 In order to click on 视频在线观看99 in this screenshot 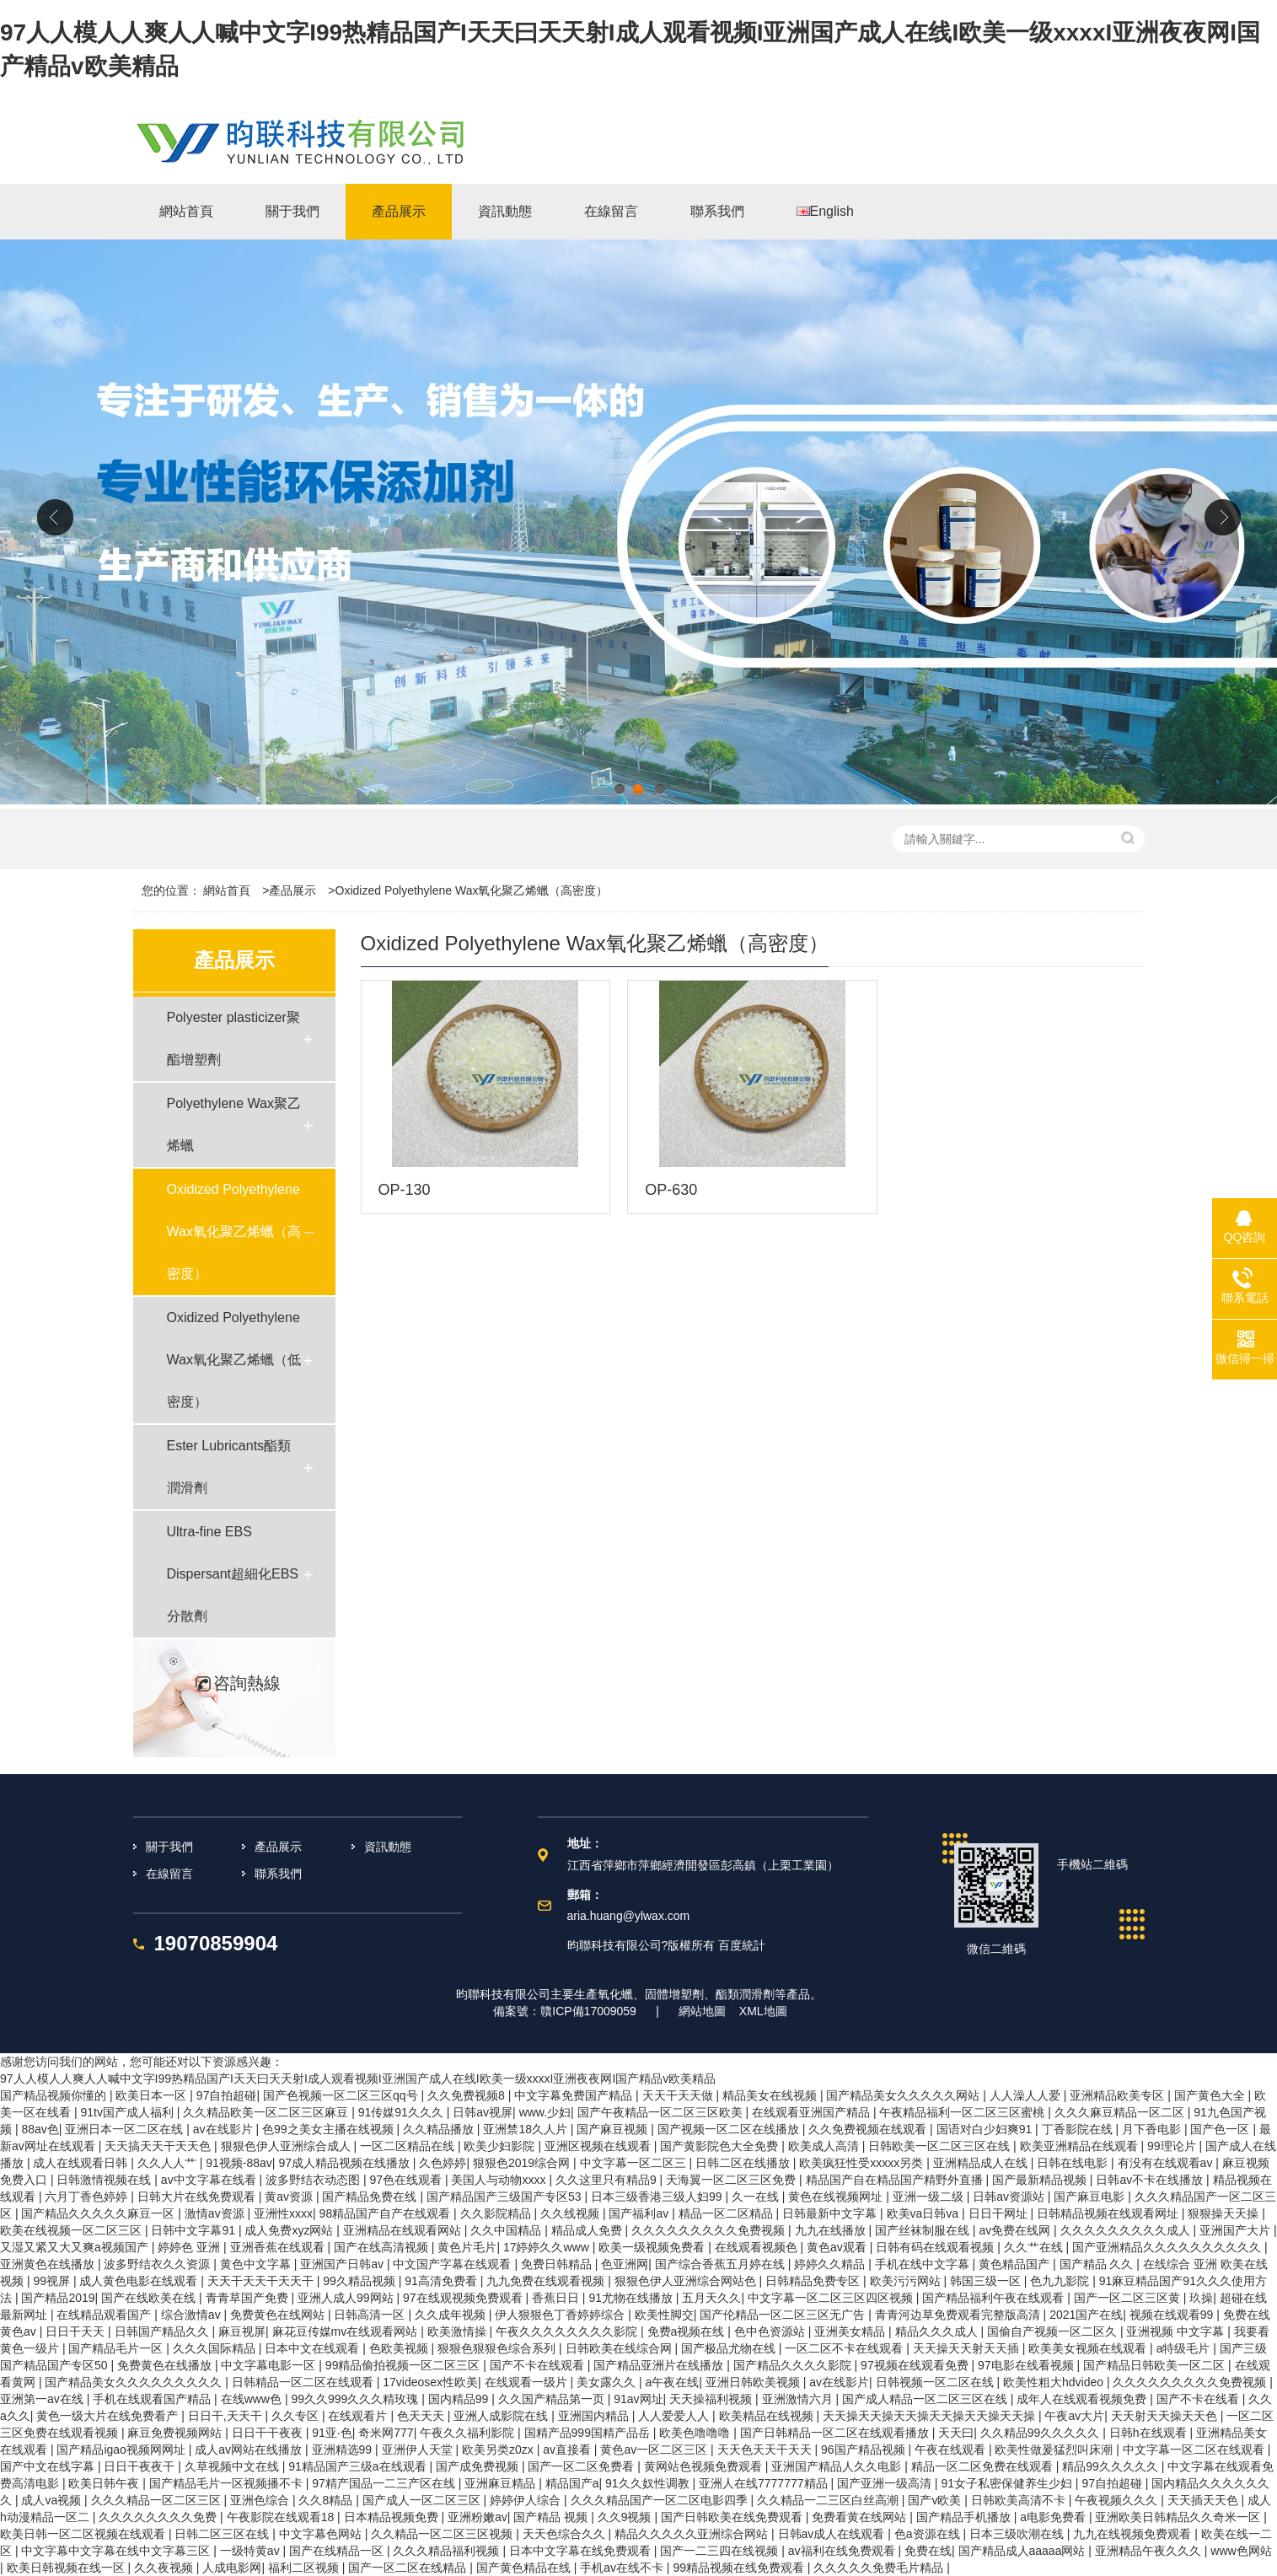, I will do `click(1172, 2314)`.